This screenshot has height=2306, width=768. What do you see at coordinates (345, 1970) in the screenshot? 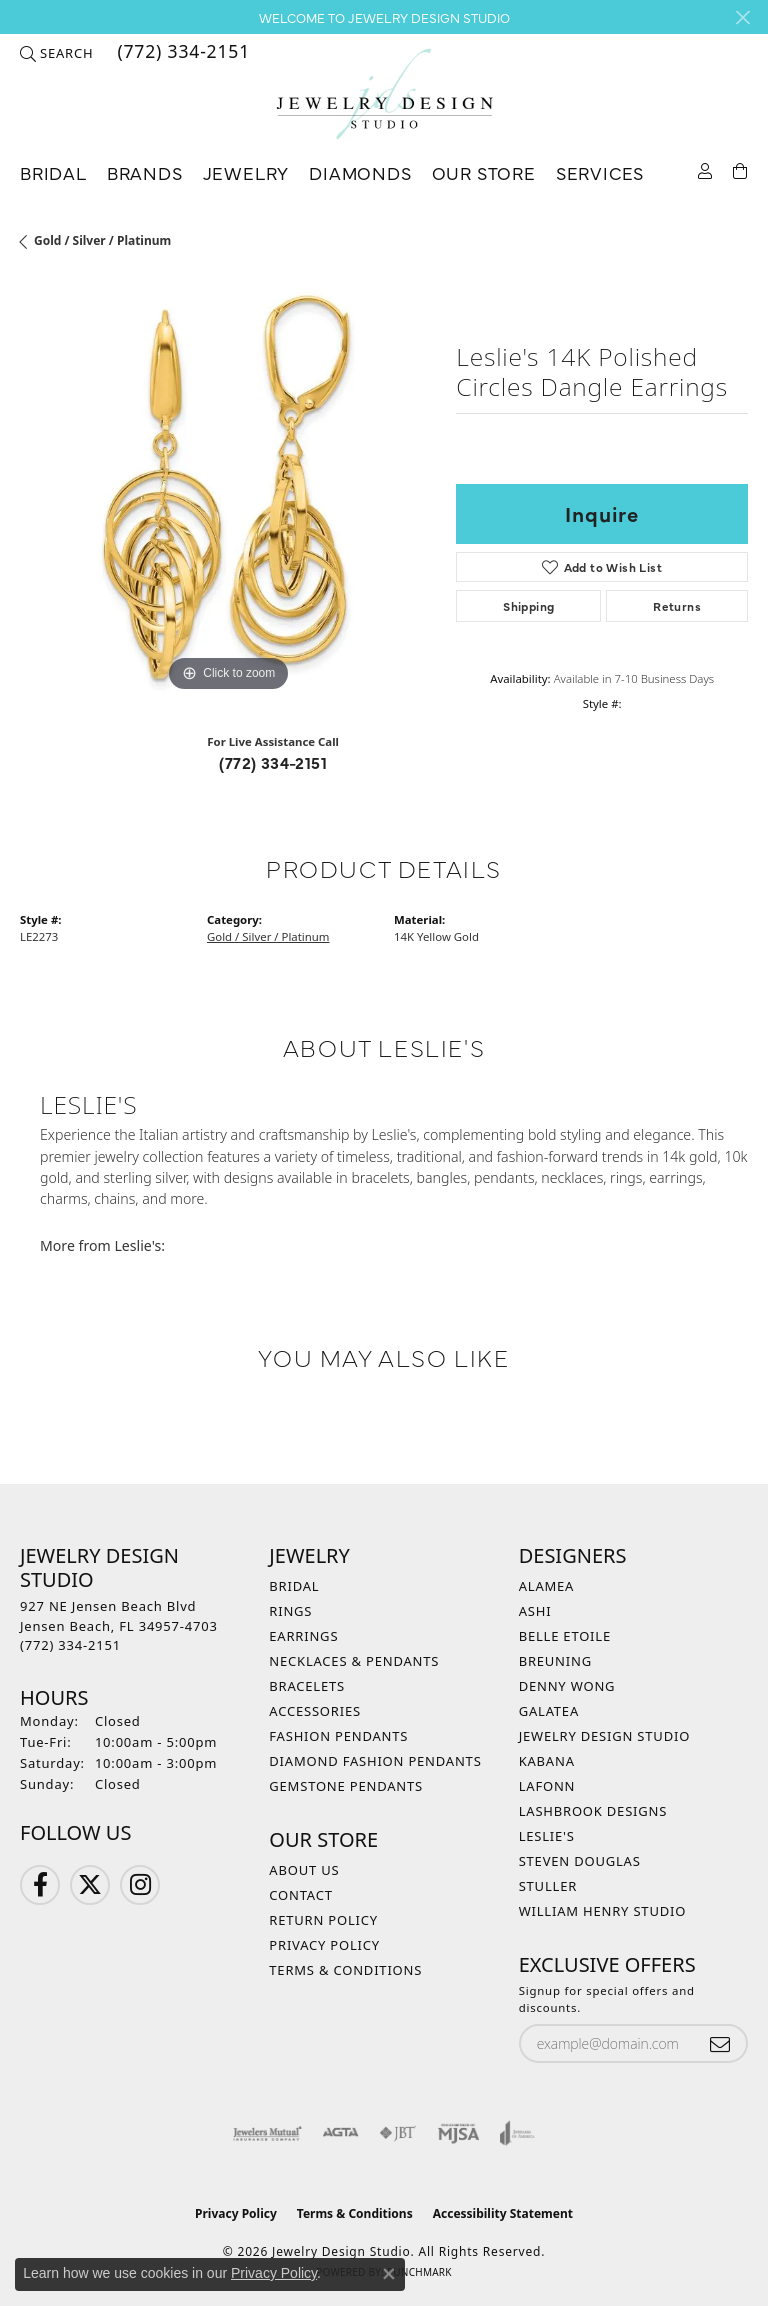
I see `Terms & Conditions` at bounding box center [345, 1970].